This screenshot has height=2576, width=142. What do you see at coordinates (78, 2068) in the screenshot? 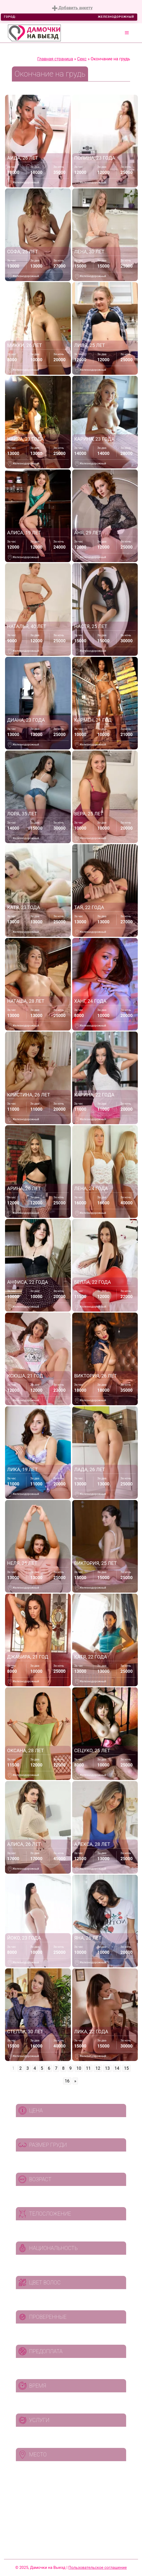
I see `10` at bounding box center [78, 2068].